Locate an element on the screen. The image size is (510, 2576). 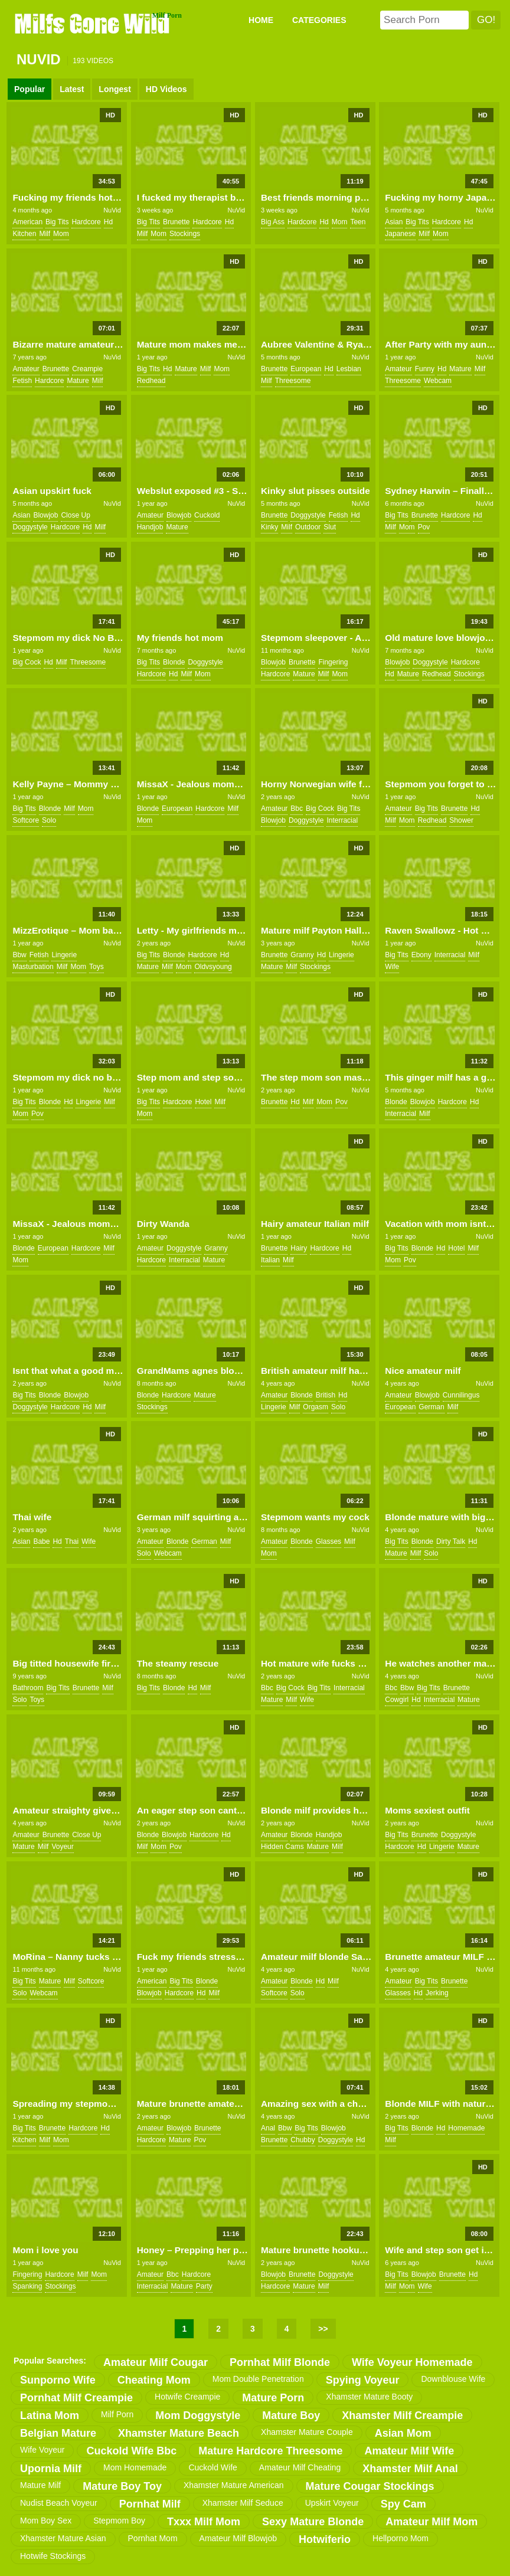
german is located at coordinates (431, 1407).